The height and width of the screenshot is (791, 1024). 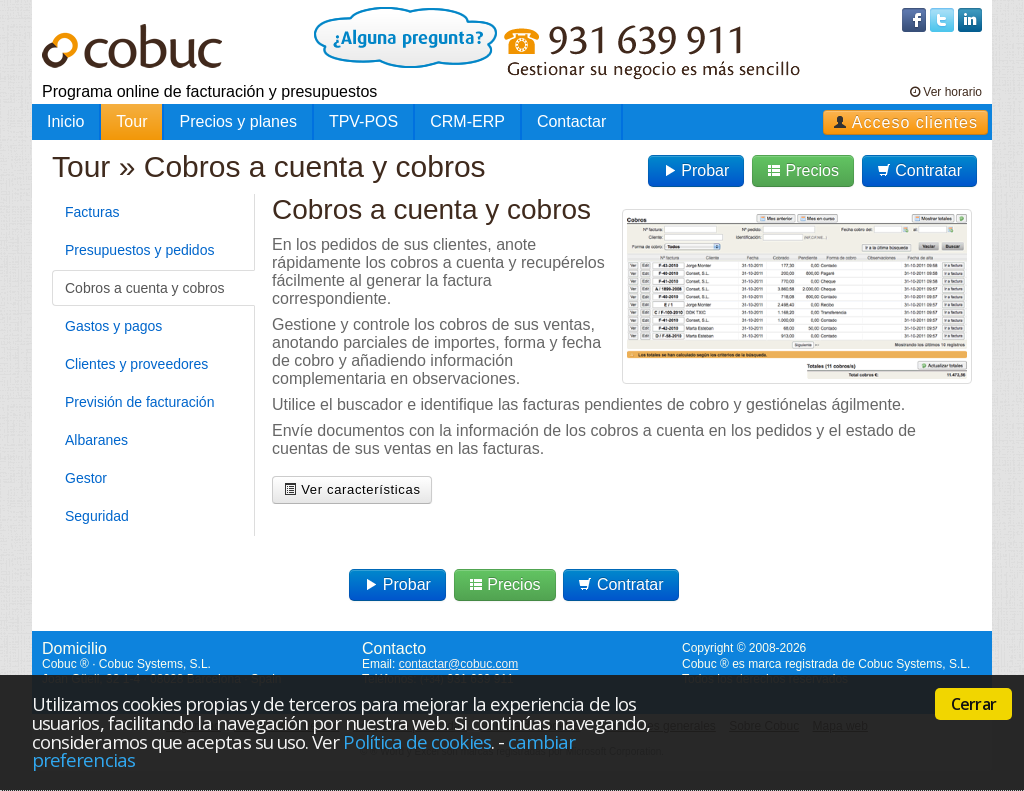 I want to click on Acceso clientes, so click(x=905, y=122).